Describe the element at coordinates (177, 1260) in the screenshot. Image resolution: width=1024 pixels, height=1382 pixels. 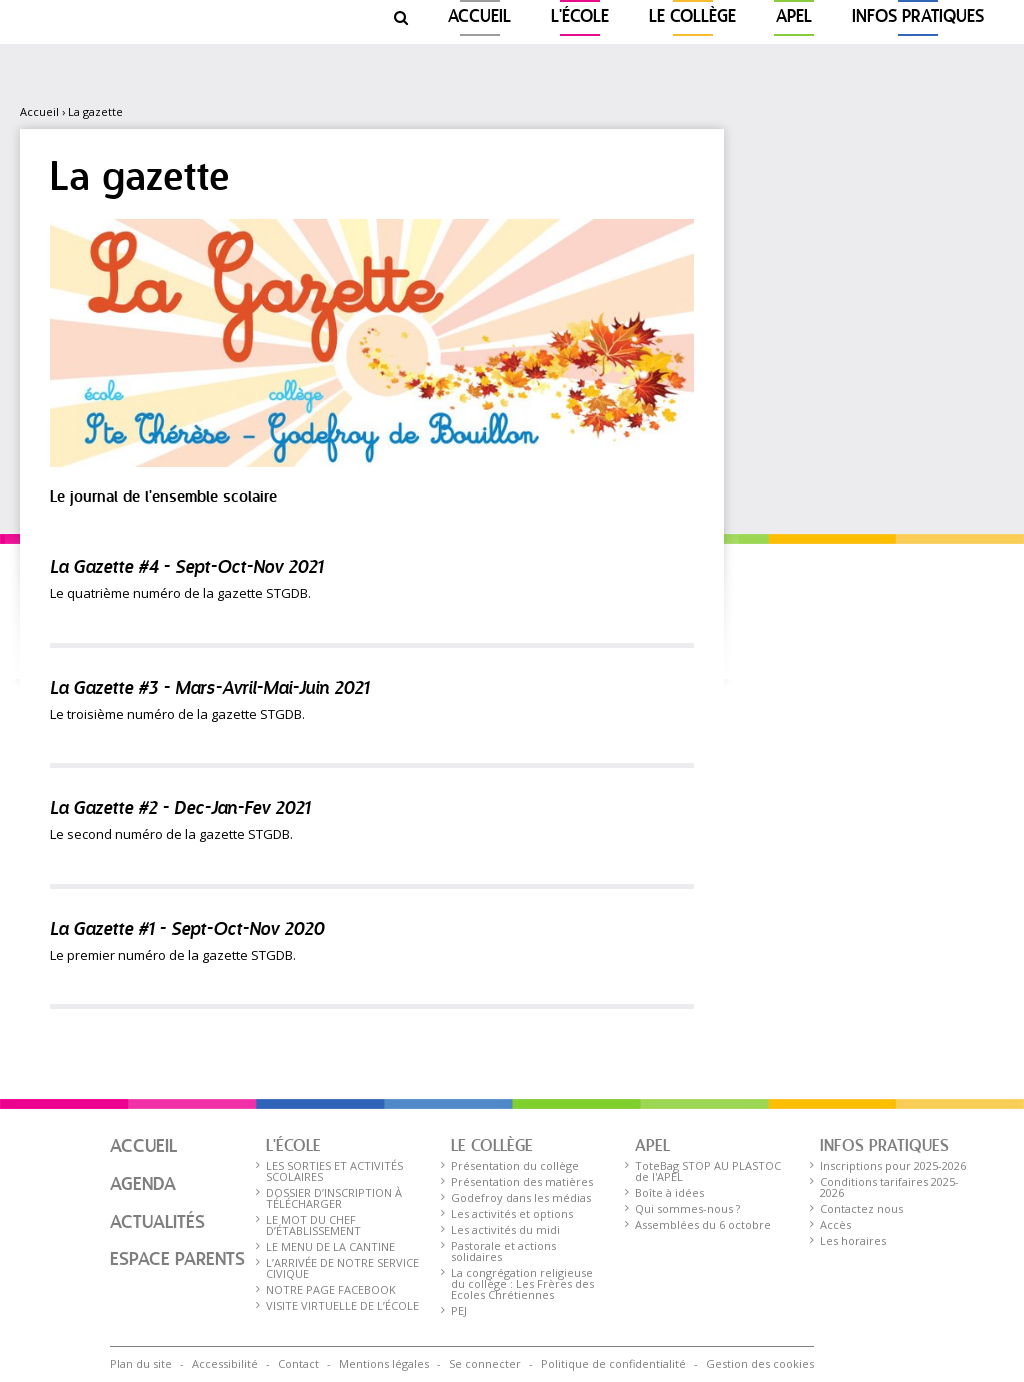
I see `Espace parents` at that location.